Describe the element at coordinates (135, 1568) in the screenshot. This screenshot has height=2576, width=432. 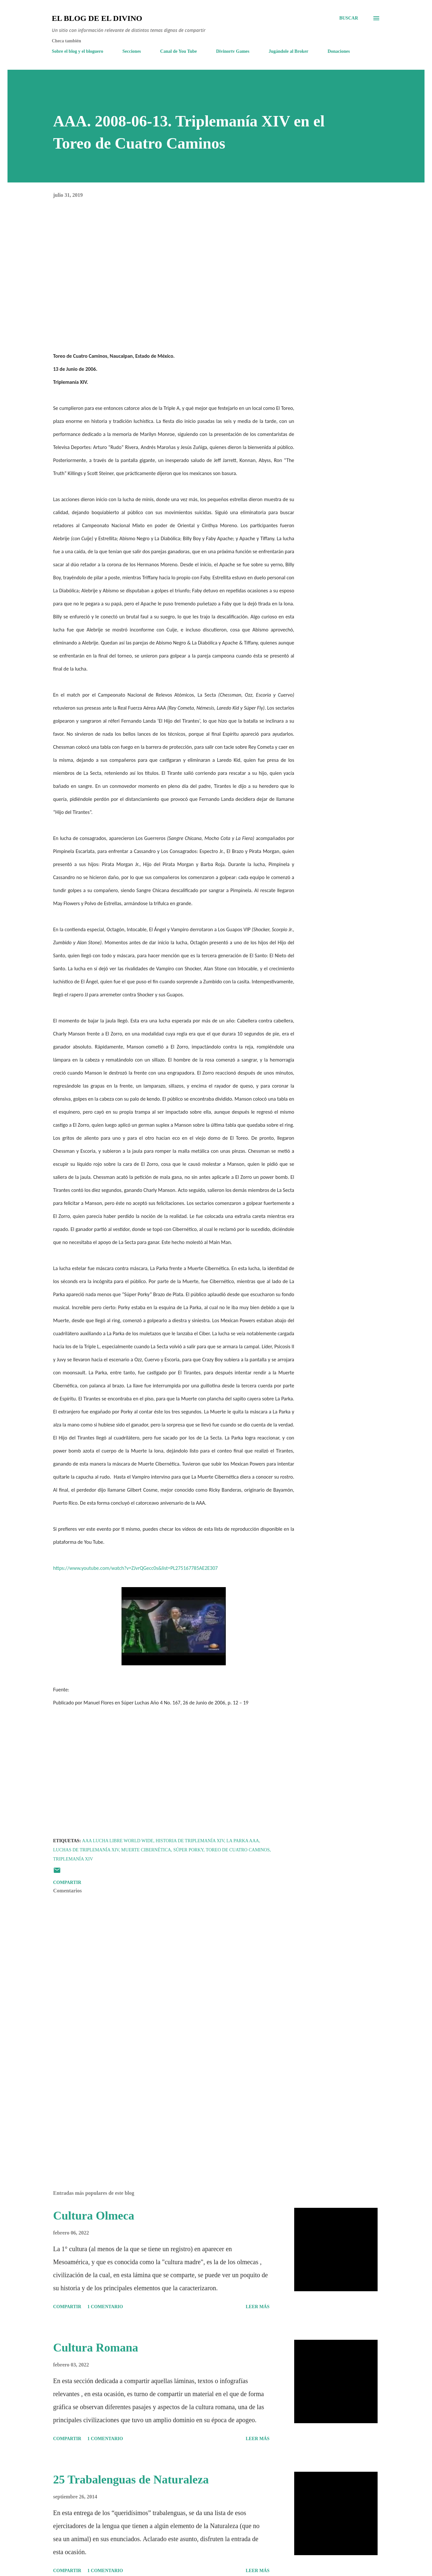
I see `https://www.youtube.com/watch?v=ZJvrQGecc0s&list=PL275167785AE2E307` at that location.